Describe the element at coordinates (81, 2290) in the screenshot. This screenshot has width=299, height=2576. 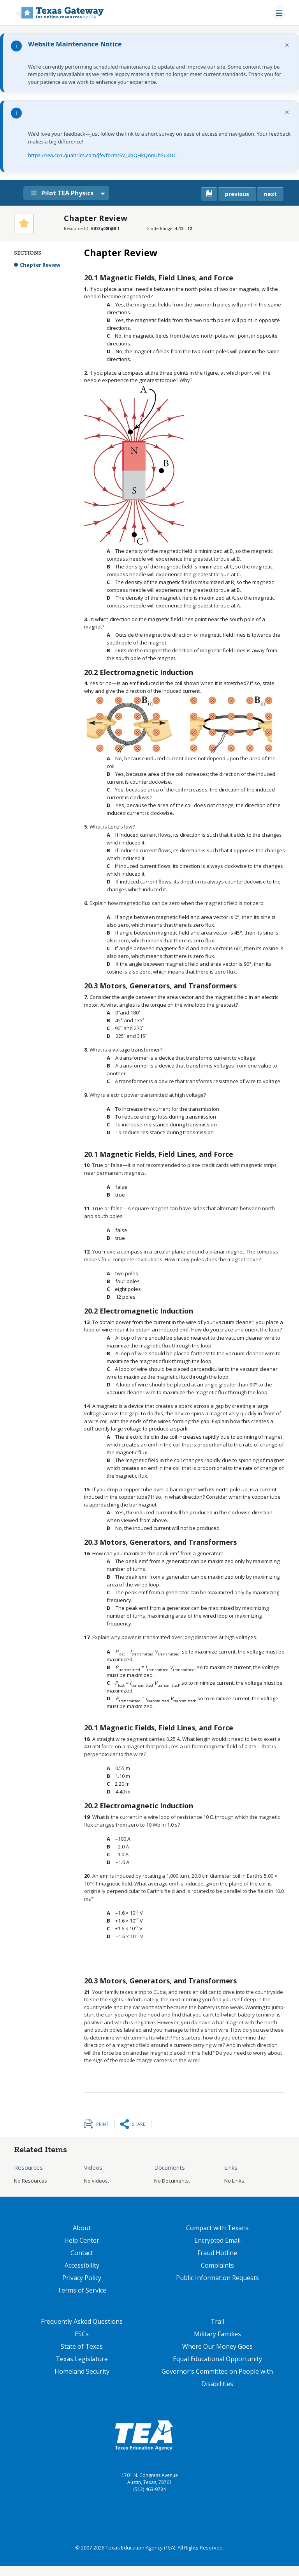
I see `Terms of Service` at that location.